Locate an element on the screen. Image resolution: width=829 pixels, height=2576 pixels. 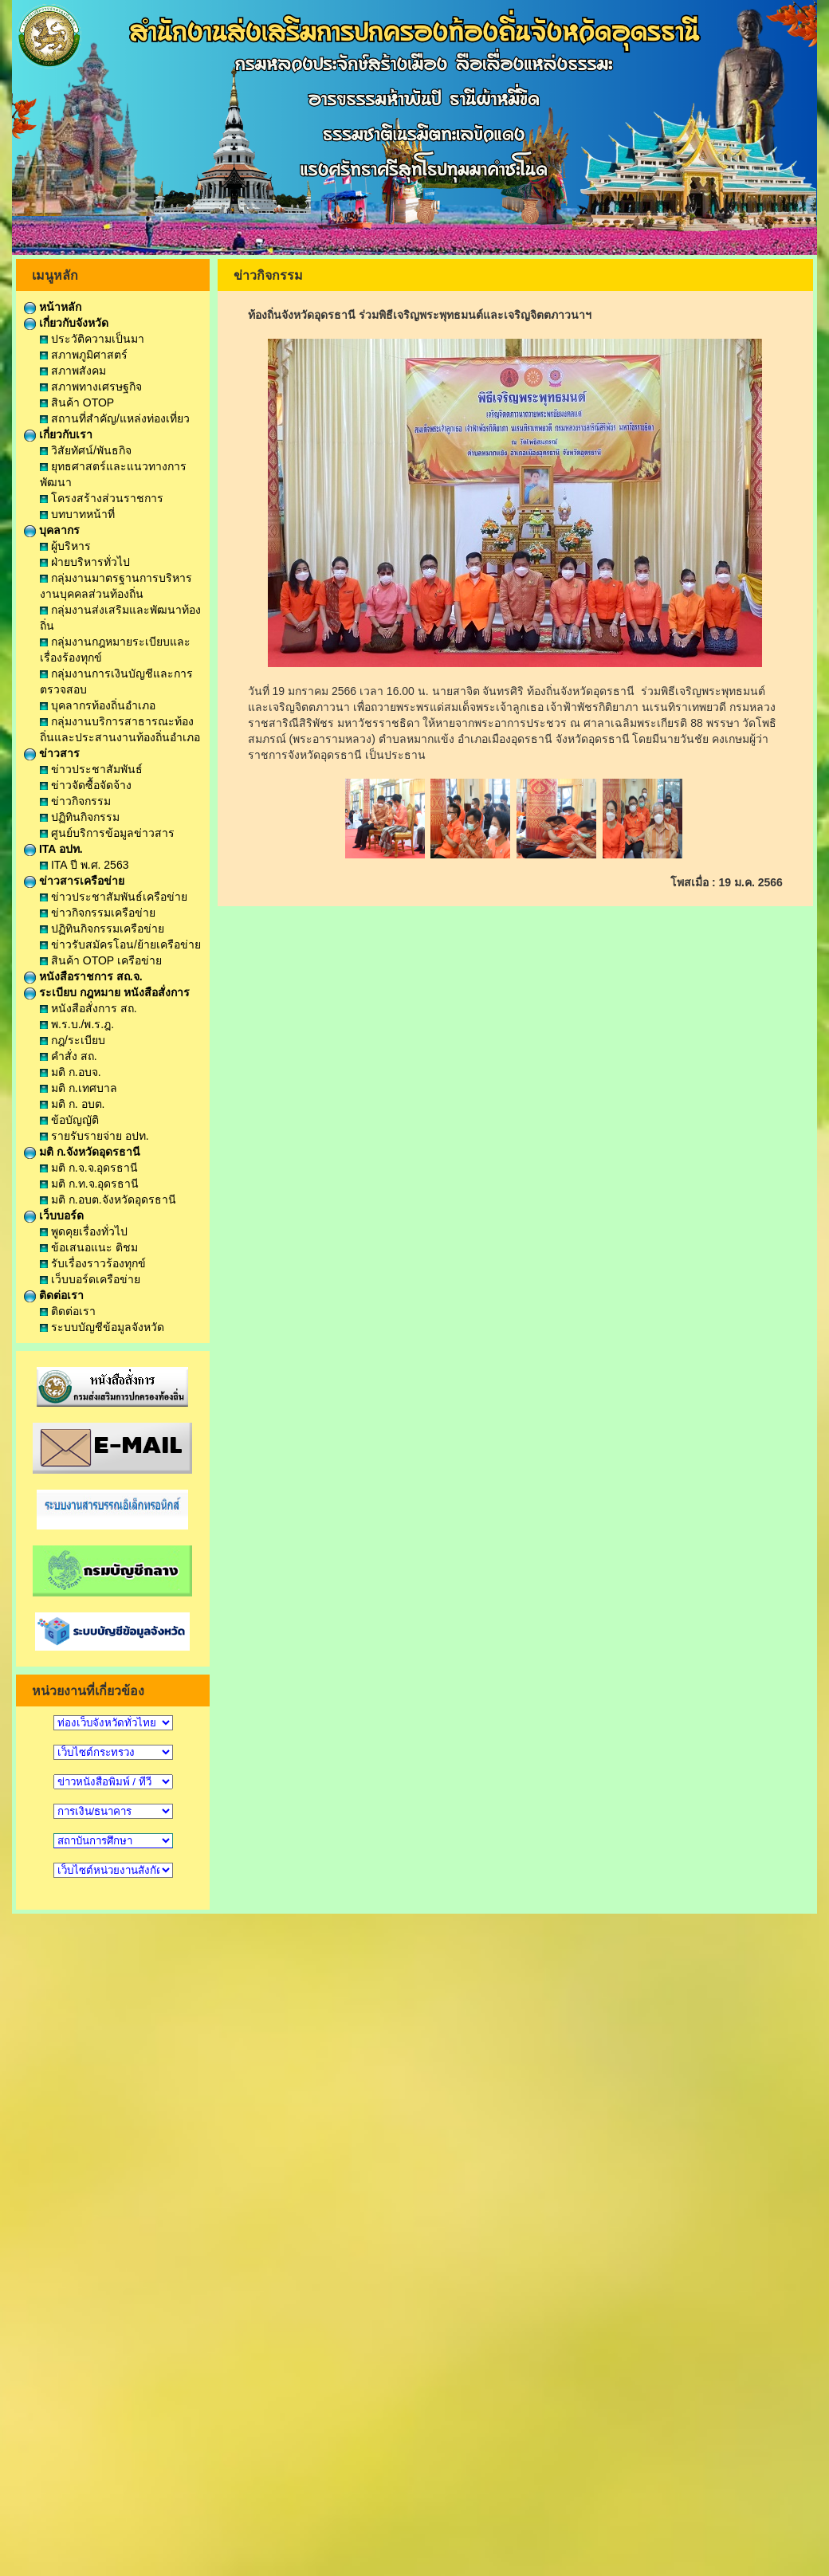
พ.ร.บ./พ.ร.ฎ. is located at coordinates (77, 1024).